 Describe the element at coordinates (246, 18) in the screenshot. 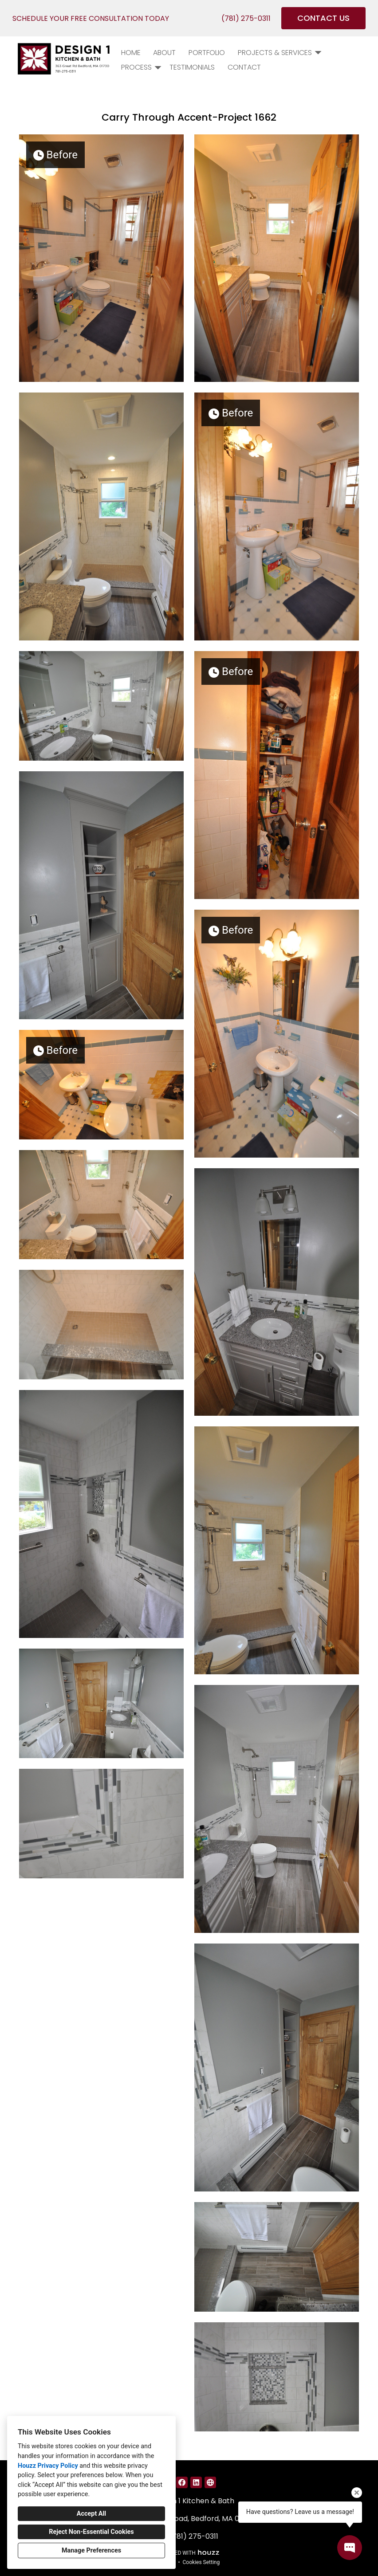

I see `(781) 275-0311` at that location.